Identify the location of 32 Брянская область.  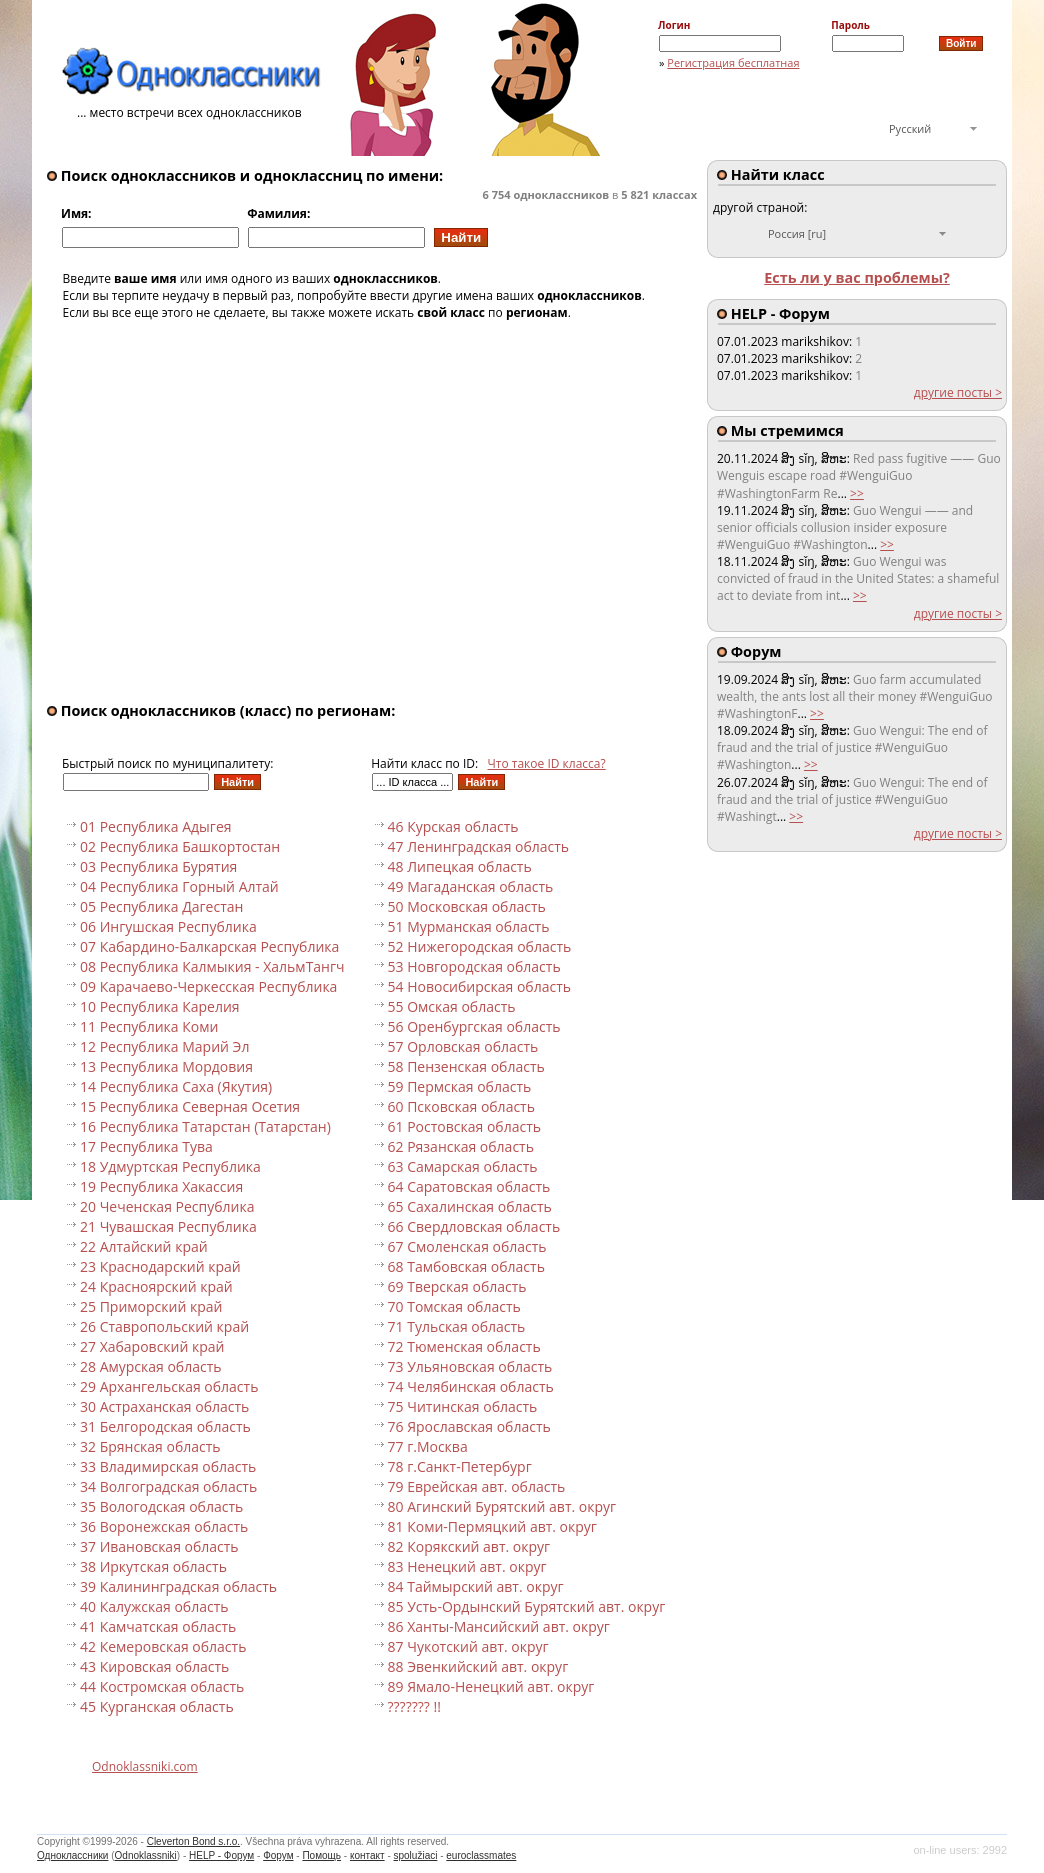
(150, 1446).